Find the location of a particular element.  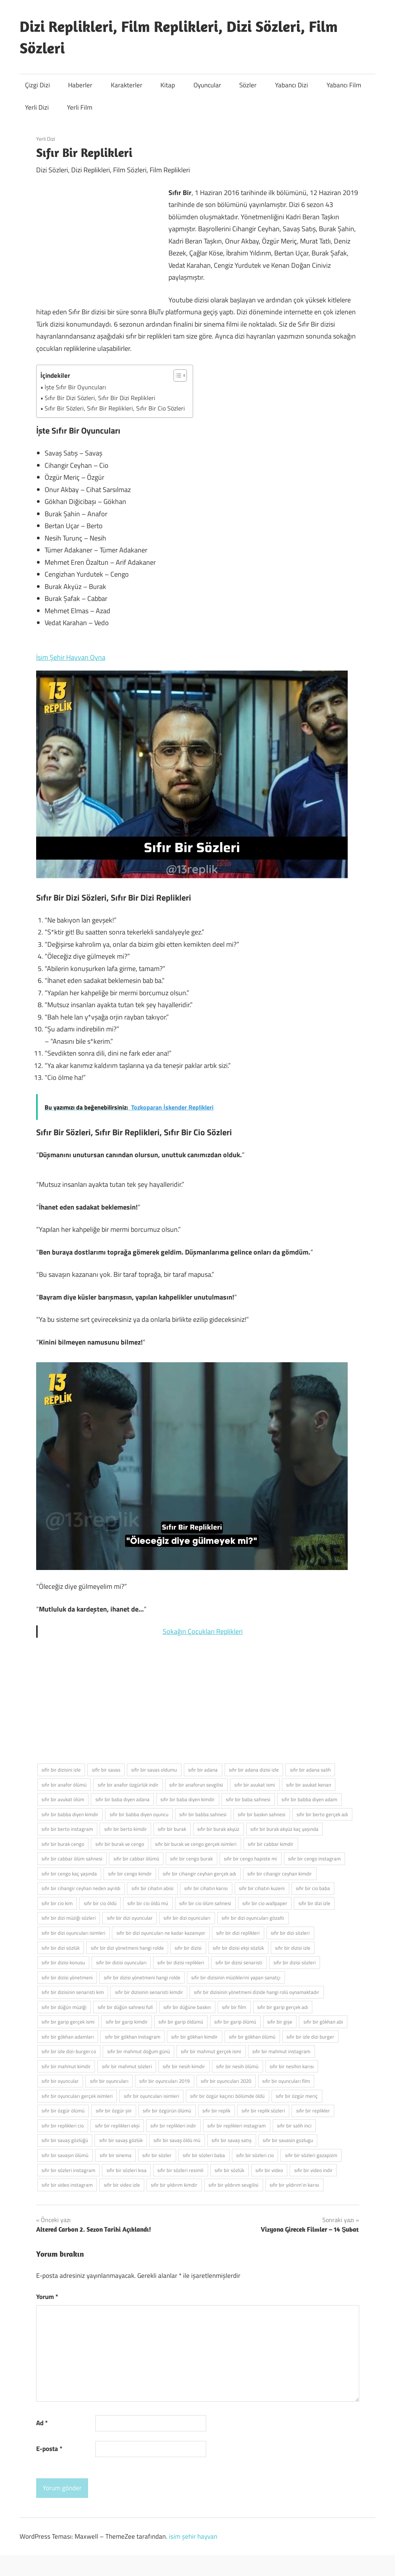

sıfır bir dizi oyuncular is located at coordinates (130, 1918).